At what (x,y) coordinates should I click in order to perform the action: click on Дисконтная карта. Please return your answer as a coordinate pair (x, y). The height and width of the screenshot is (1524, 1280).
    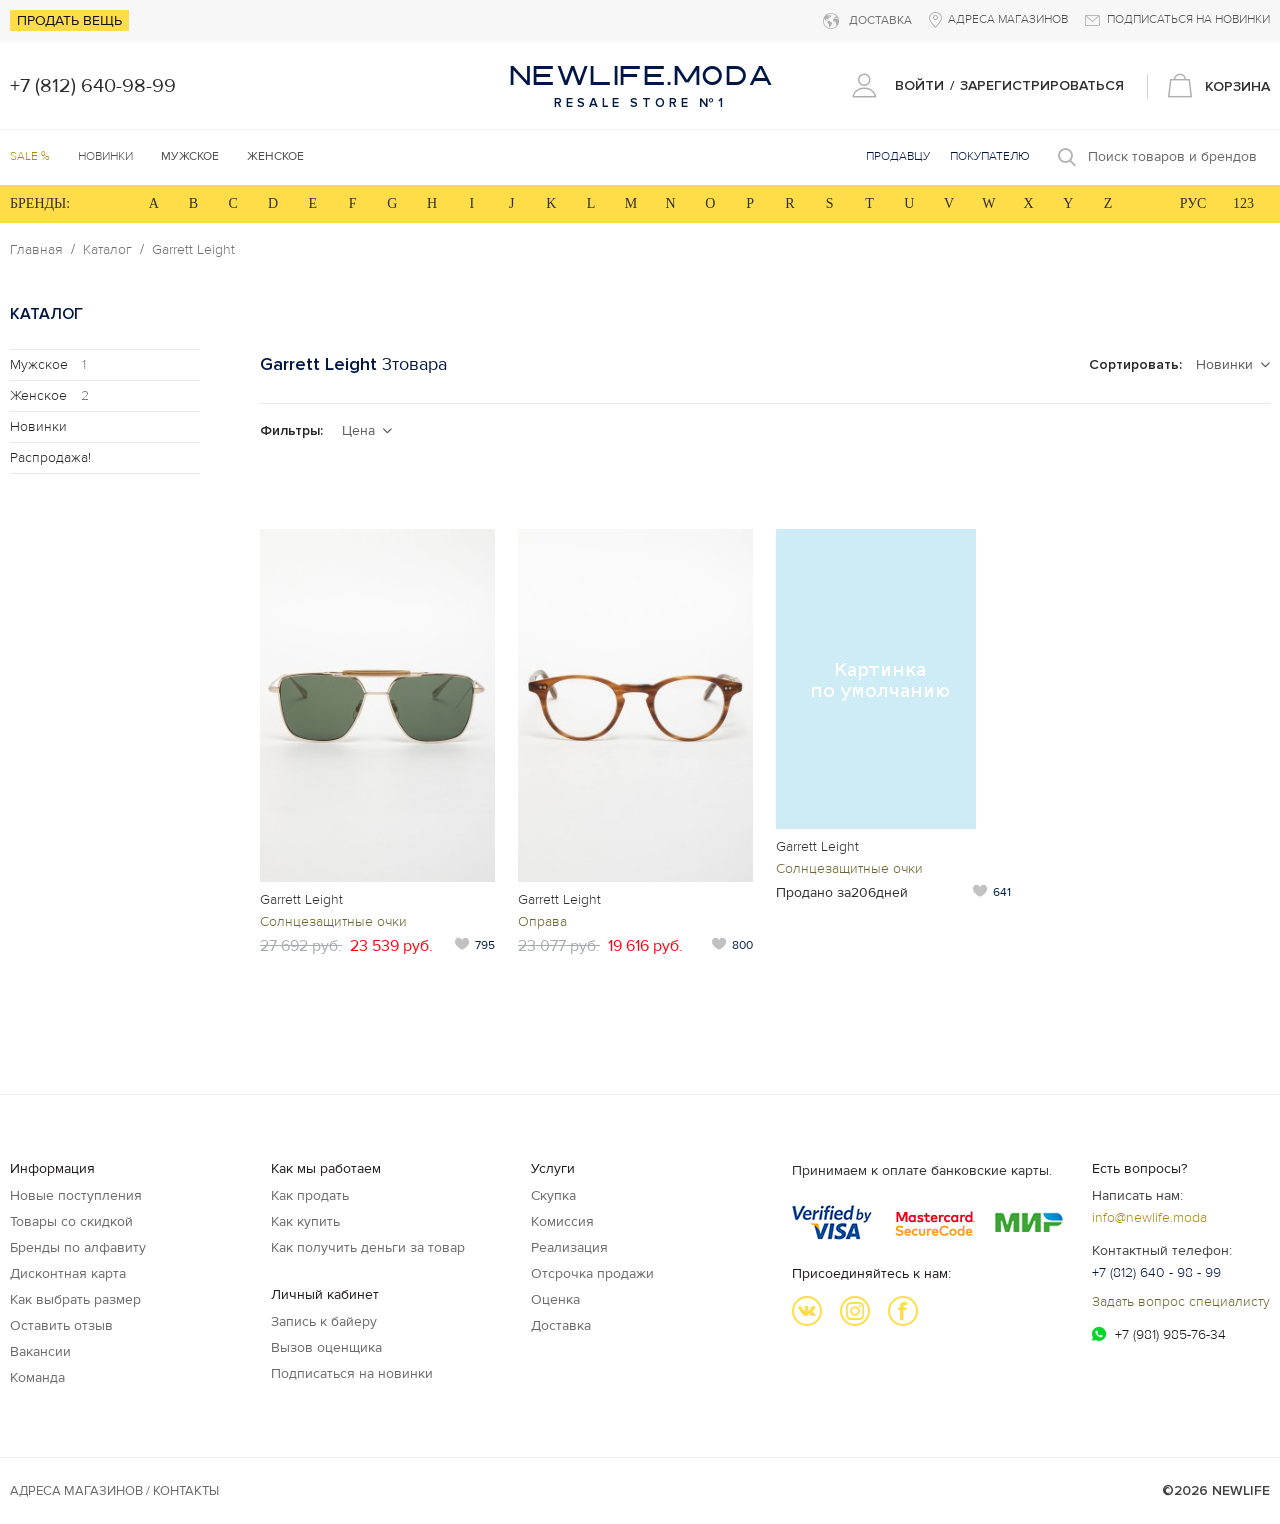
    Looking at the image, I should click on (68, 1273).